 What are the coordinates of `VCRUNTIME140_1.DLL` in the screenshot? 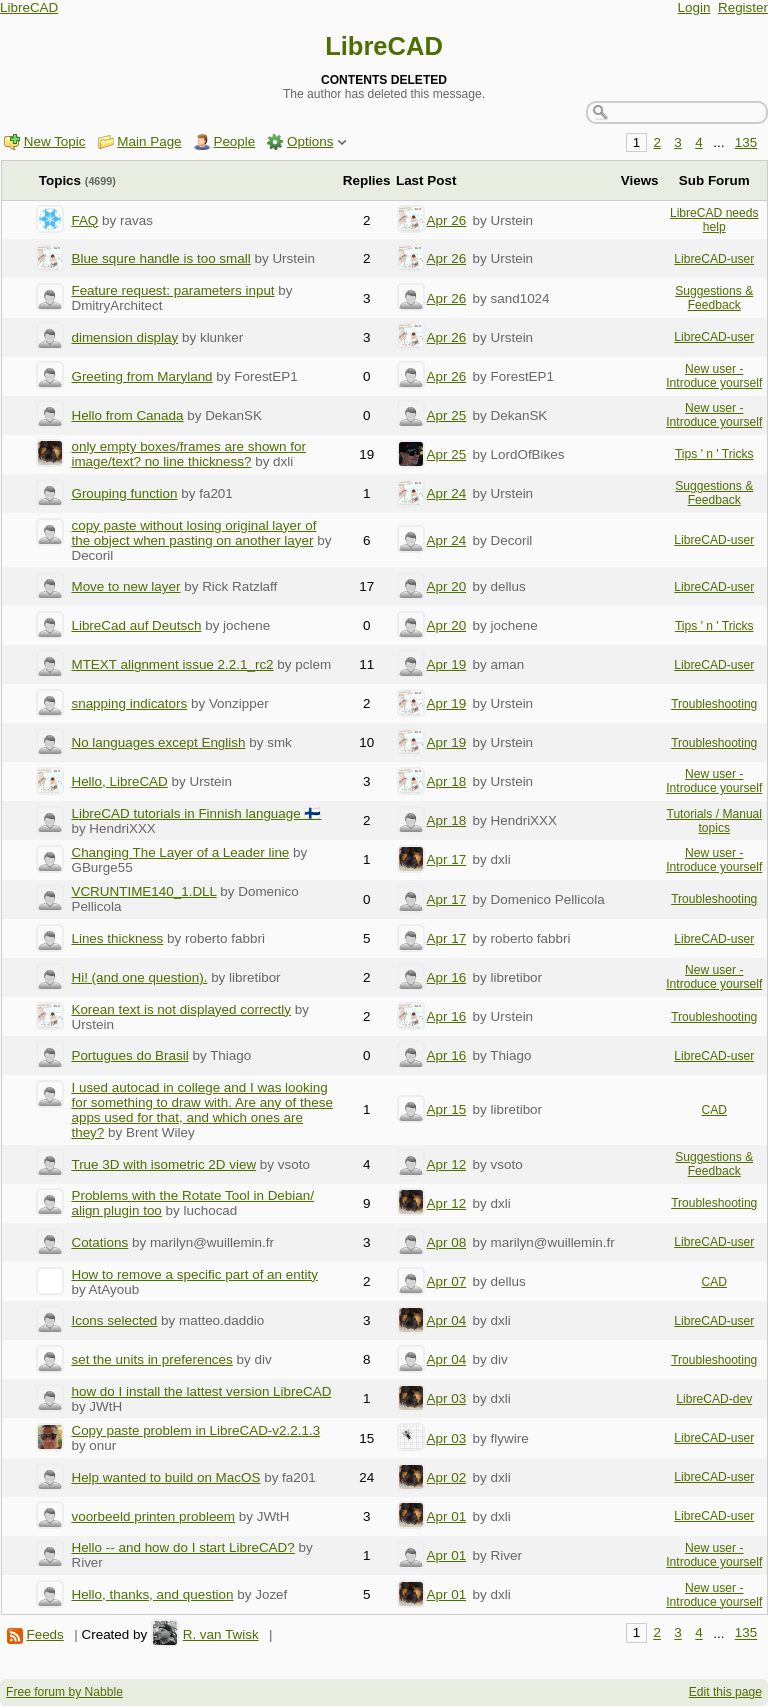 It's located at (143, 891).